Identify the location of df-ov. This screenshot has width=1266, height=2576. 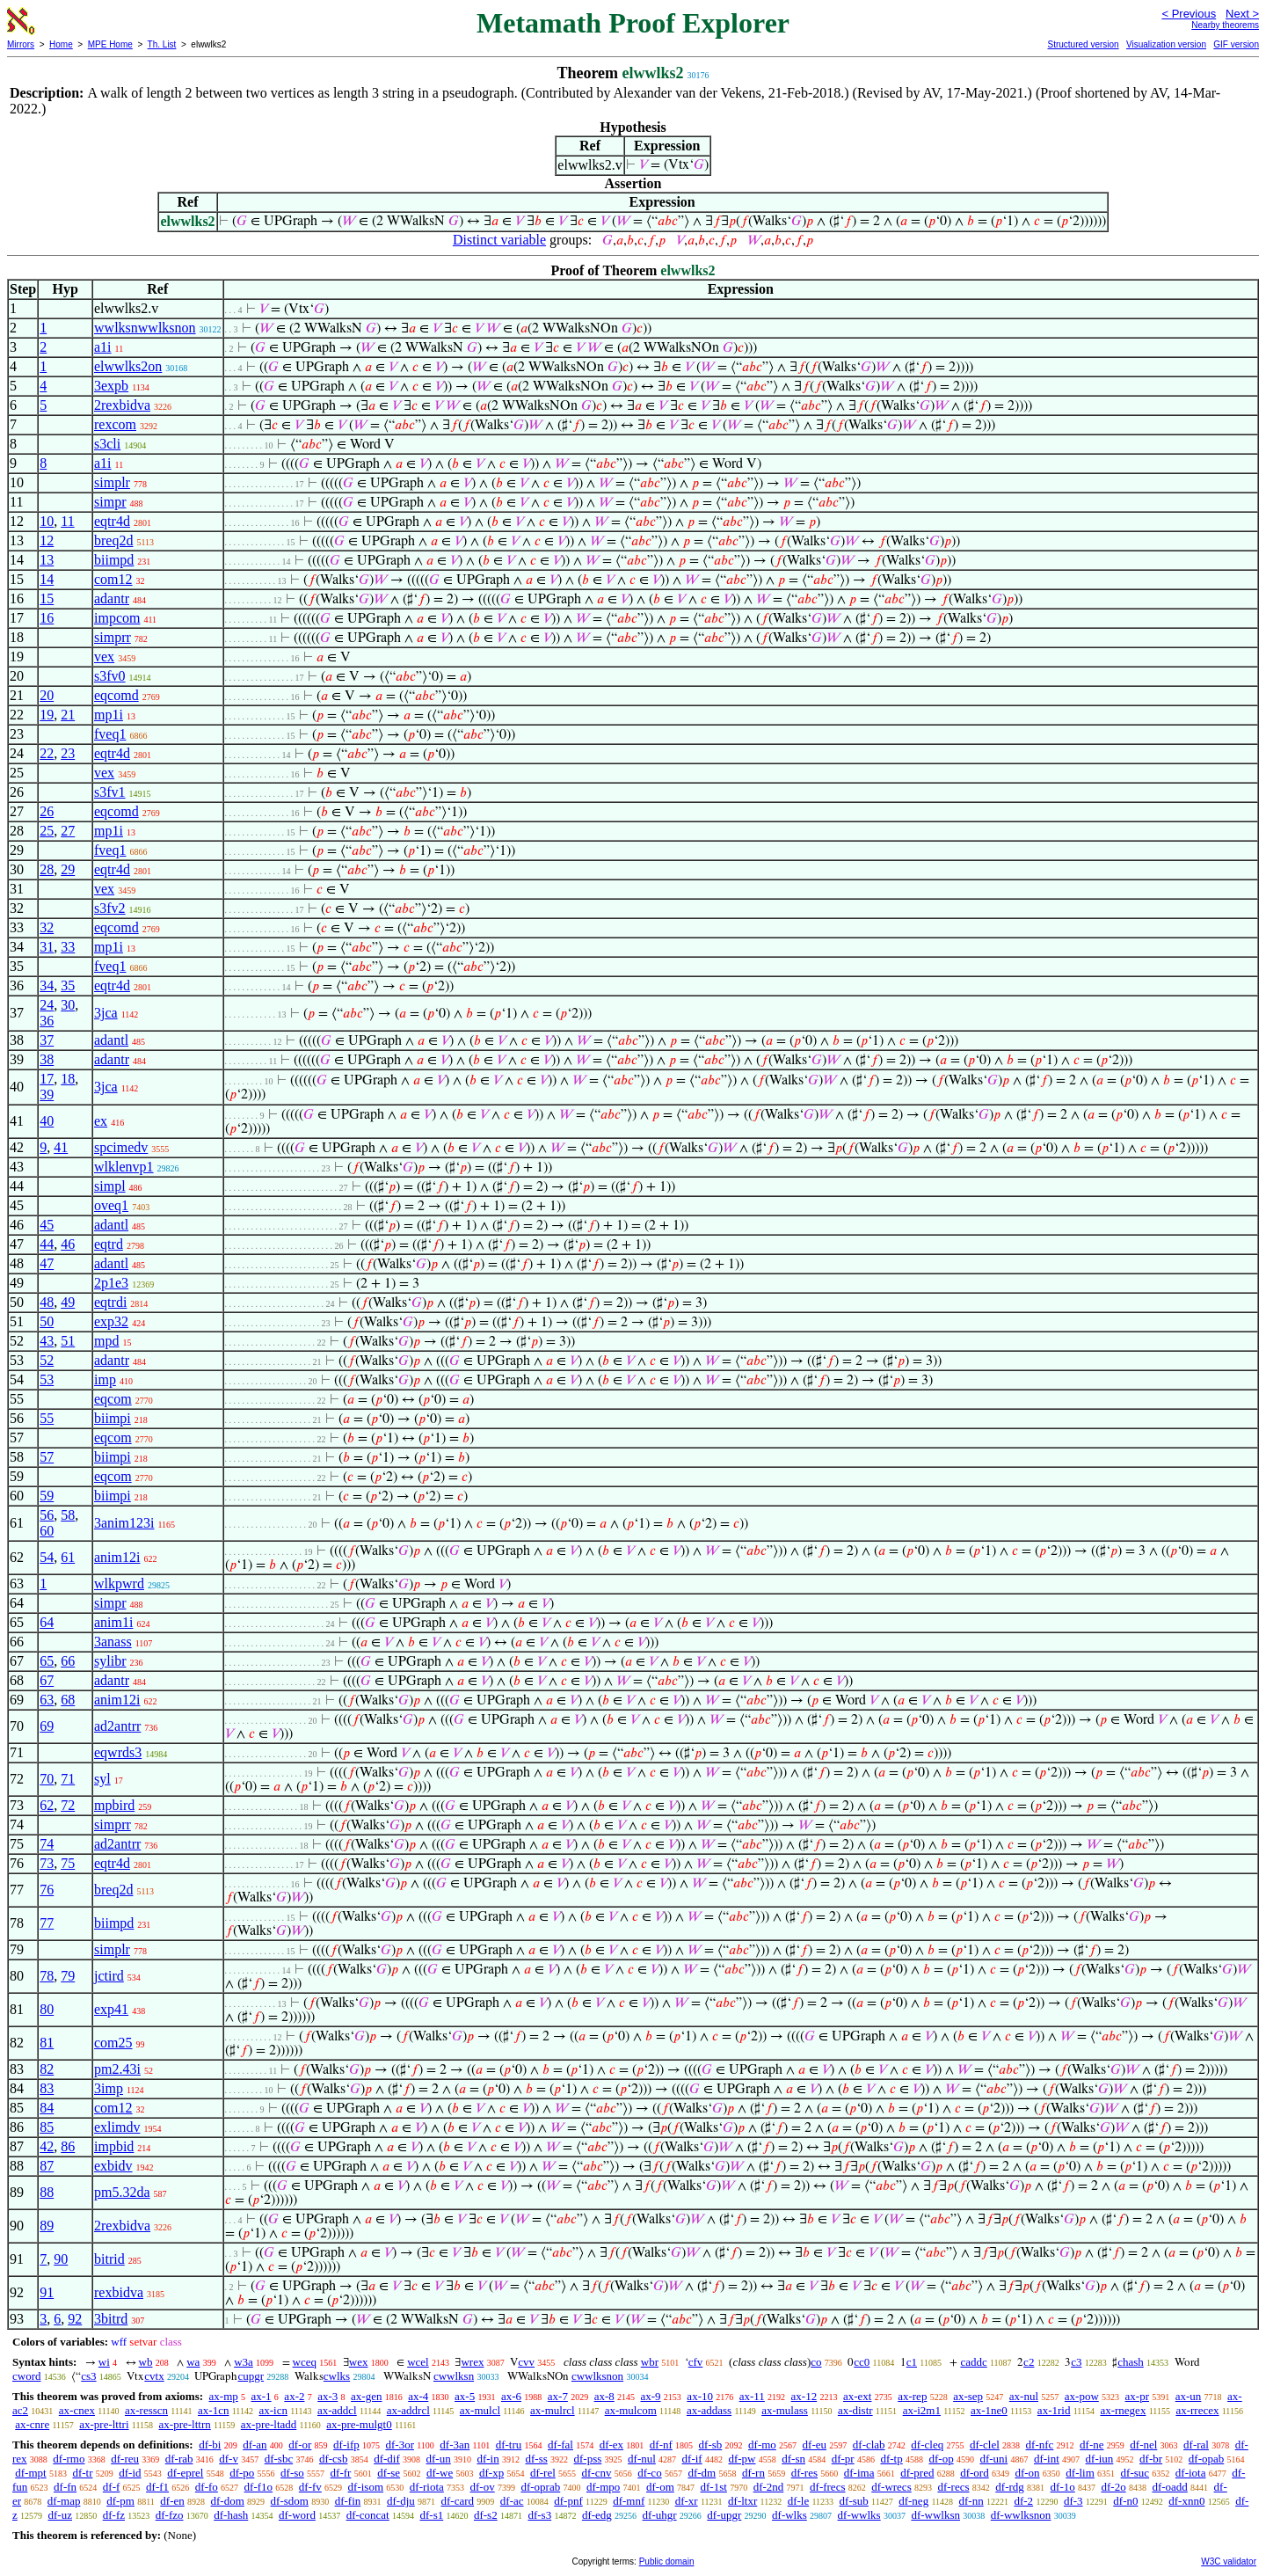
(482, 2486).